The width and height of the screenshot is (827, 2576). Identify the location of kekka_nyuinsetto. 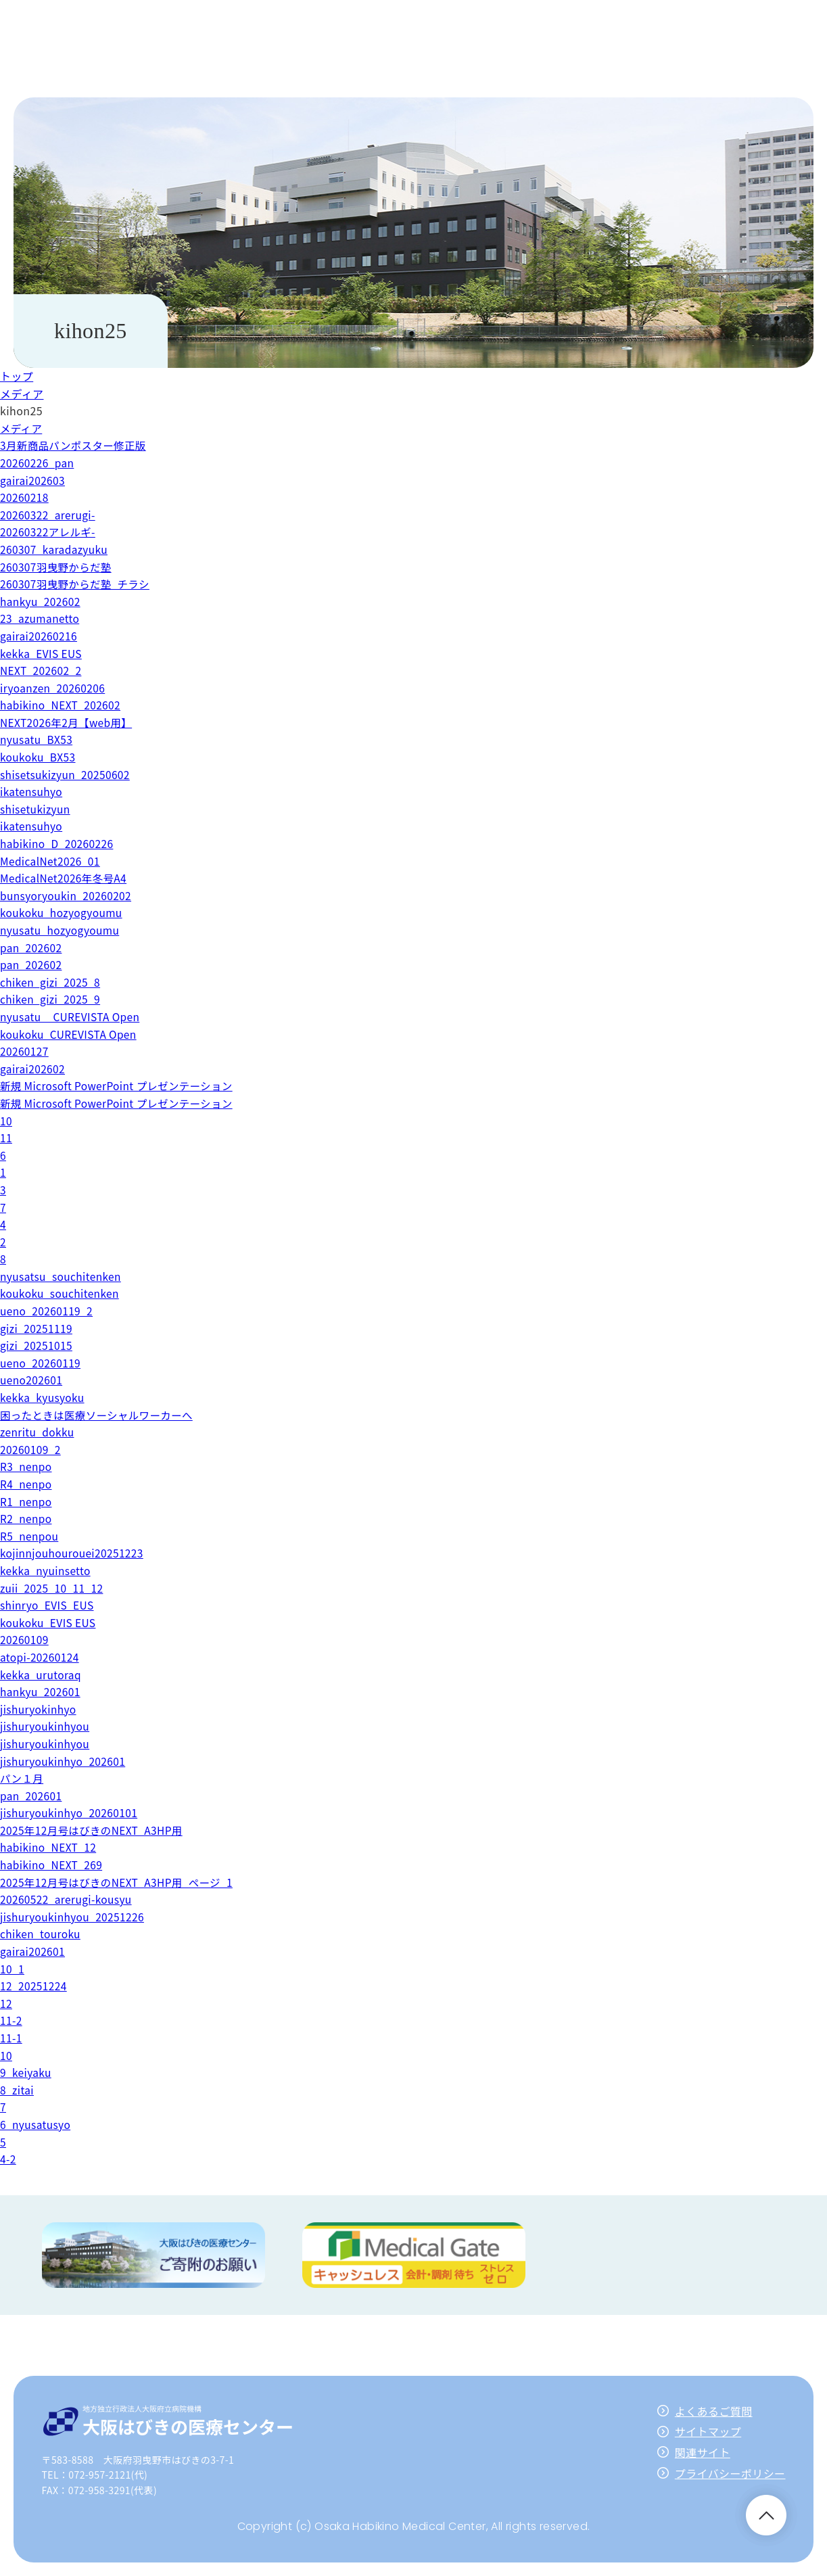
(46, 1570).